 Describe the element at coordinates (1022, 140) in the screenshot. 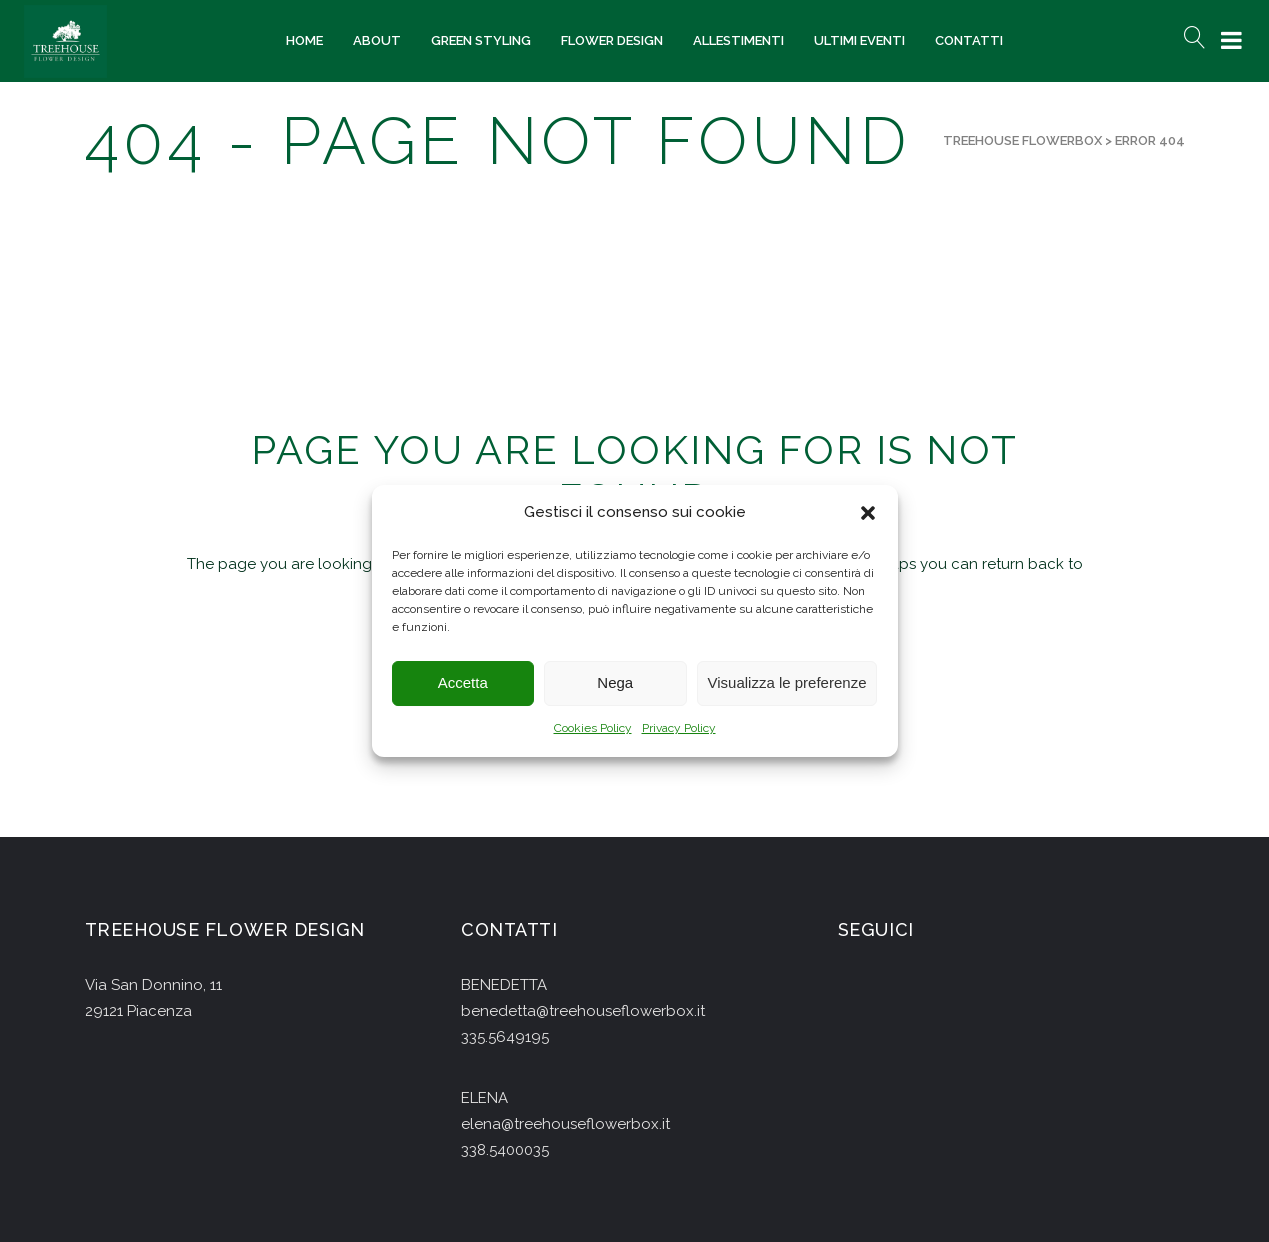

I see `Treehouse Flowerbox` at that location.